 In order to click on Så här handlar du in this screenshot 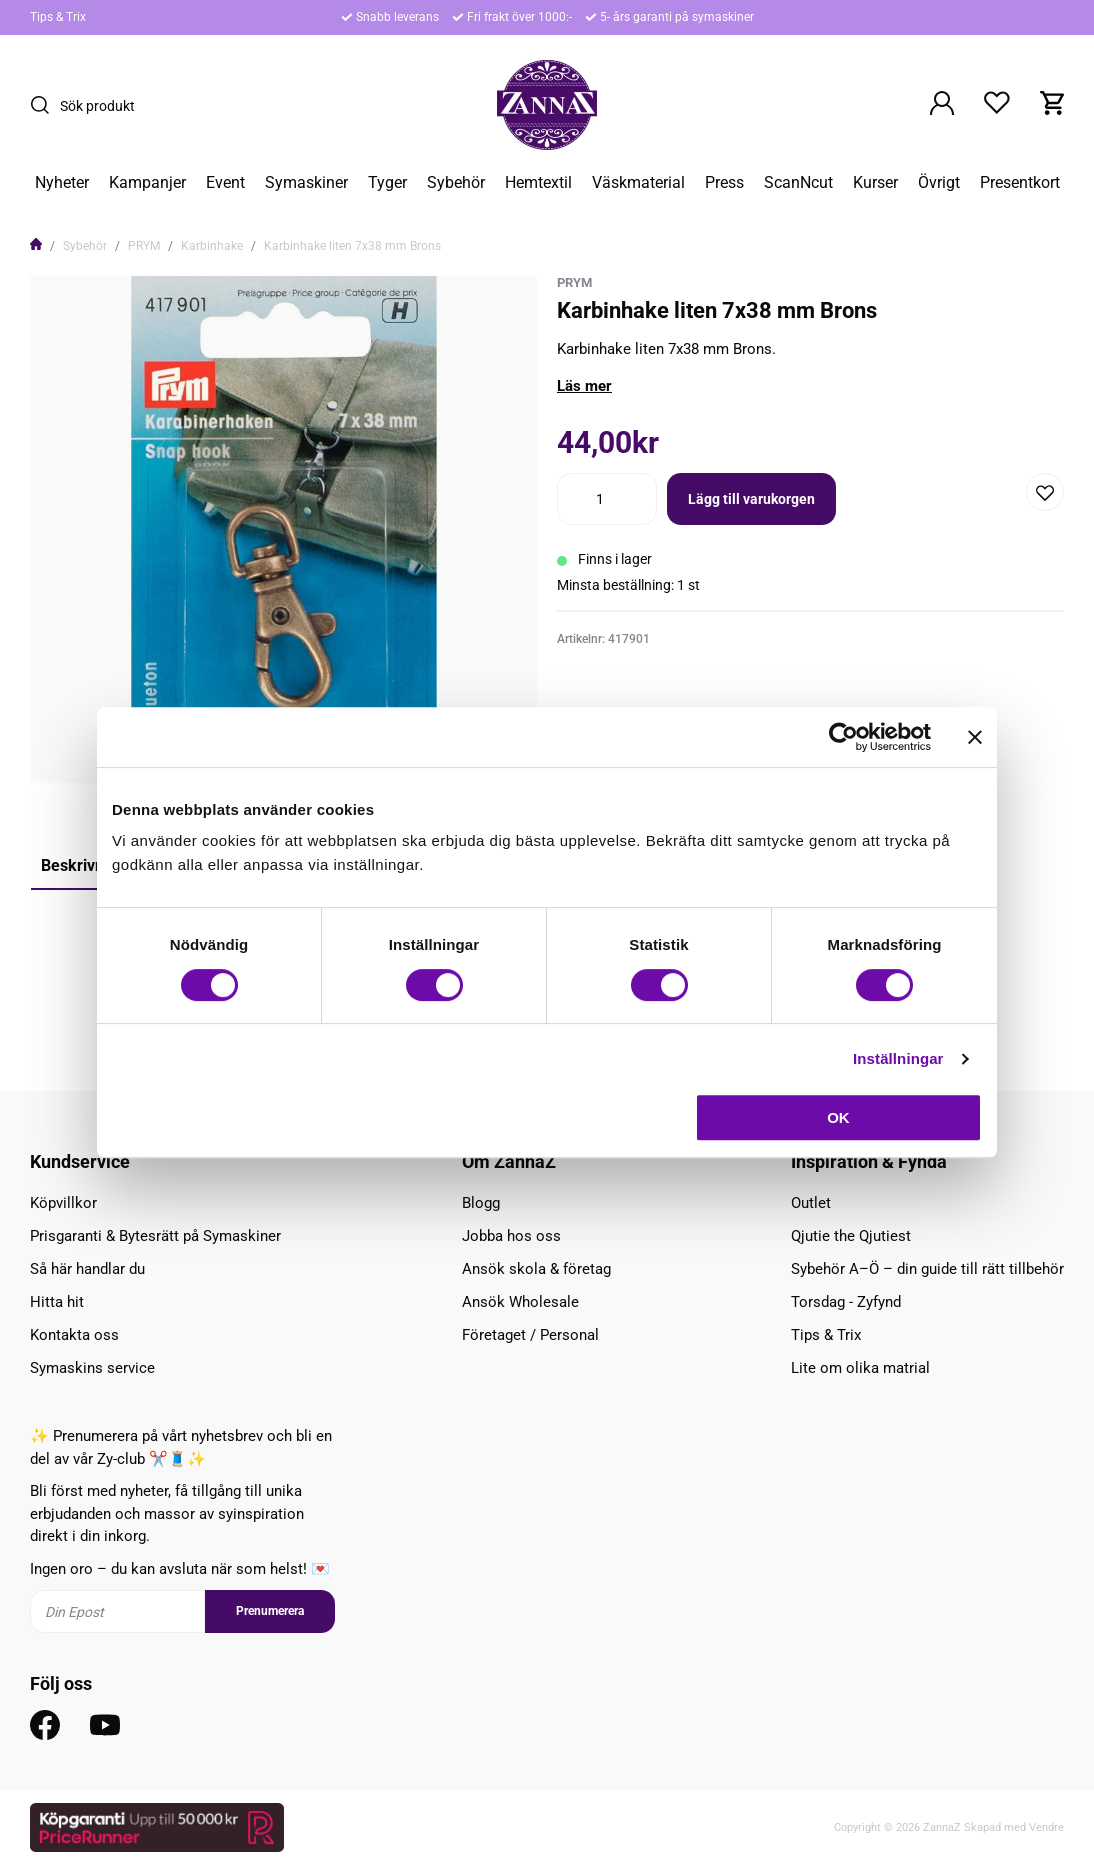, I will do `click(87, 1269)`.